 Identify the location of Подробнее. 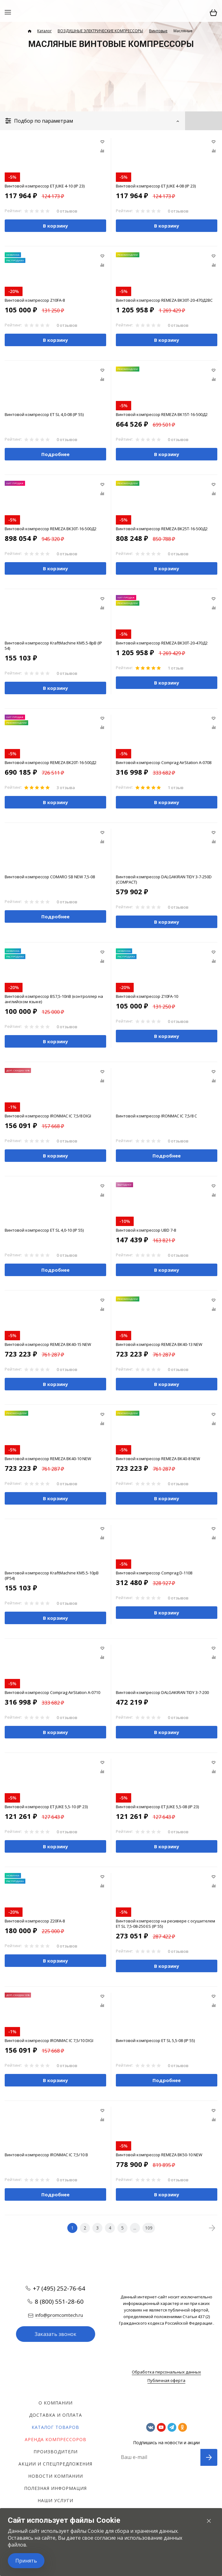
(55, 454).